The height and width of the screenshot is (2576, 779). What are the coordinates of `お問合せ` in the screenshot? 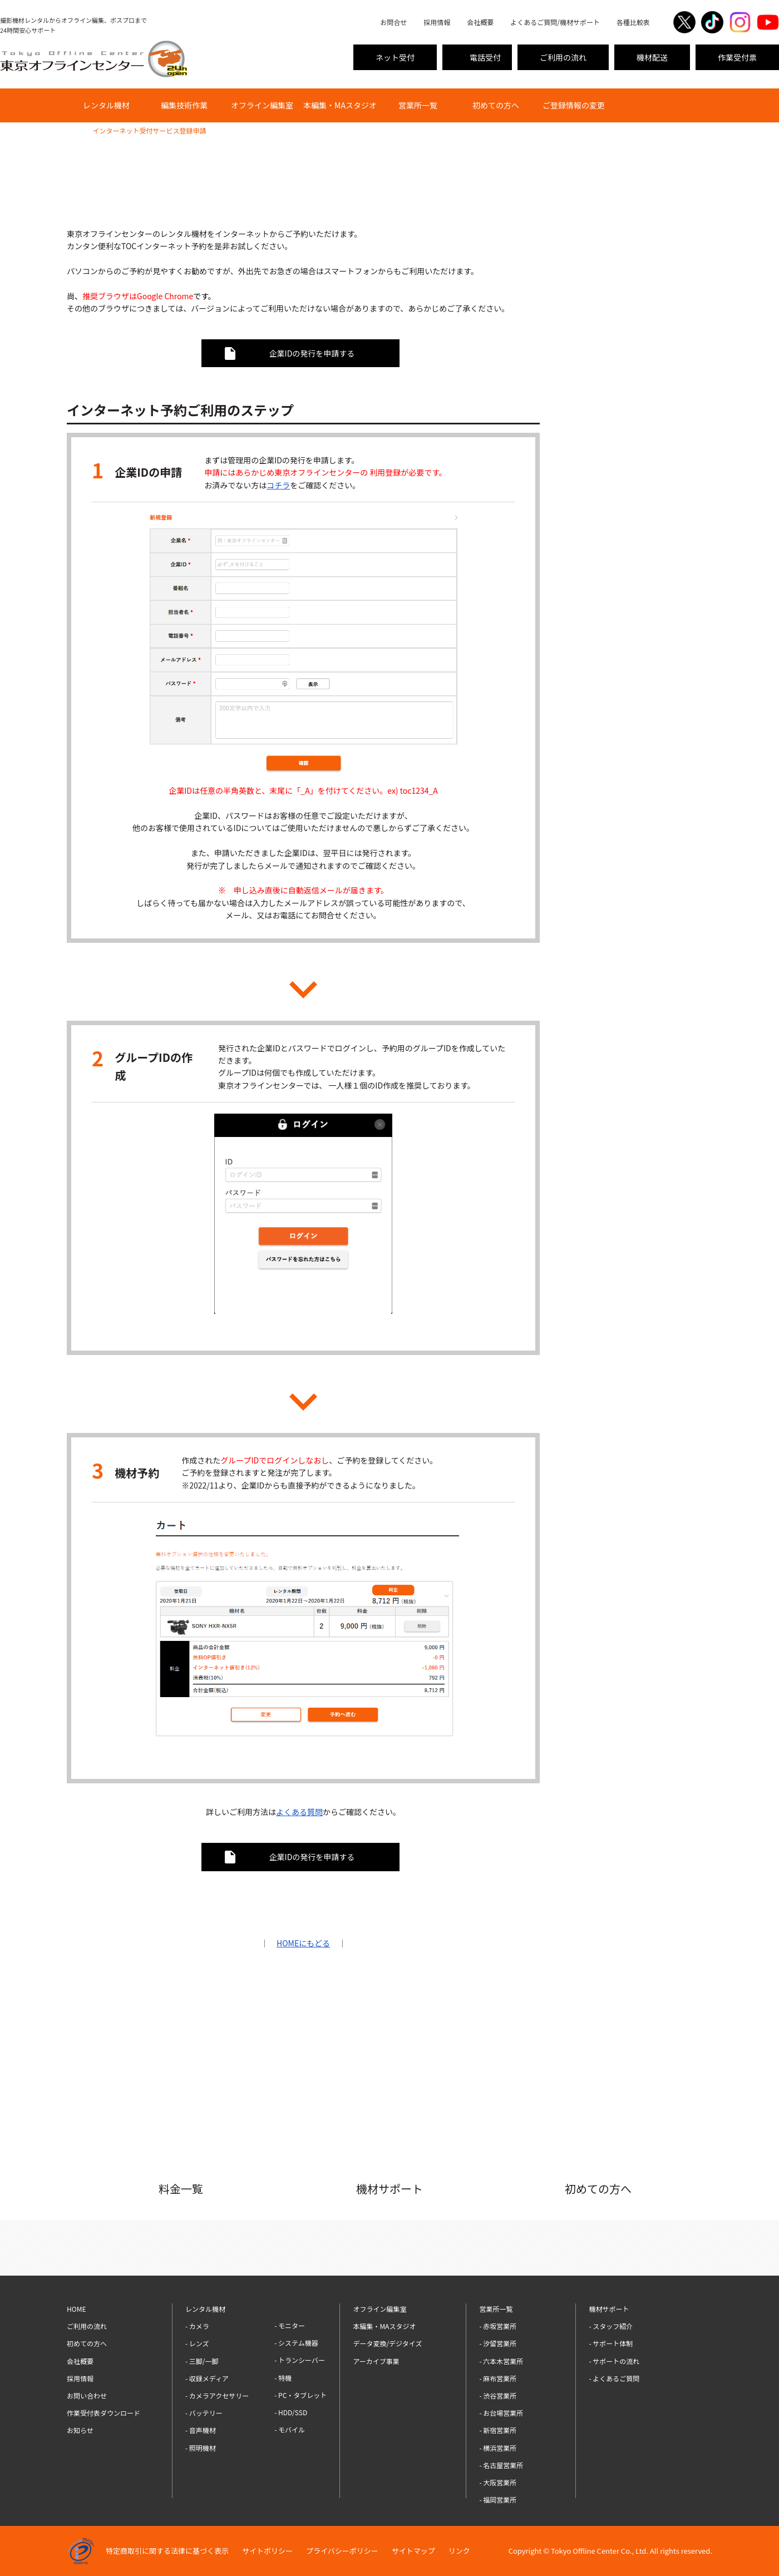 It's located at (393, 22).